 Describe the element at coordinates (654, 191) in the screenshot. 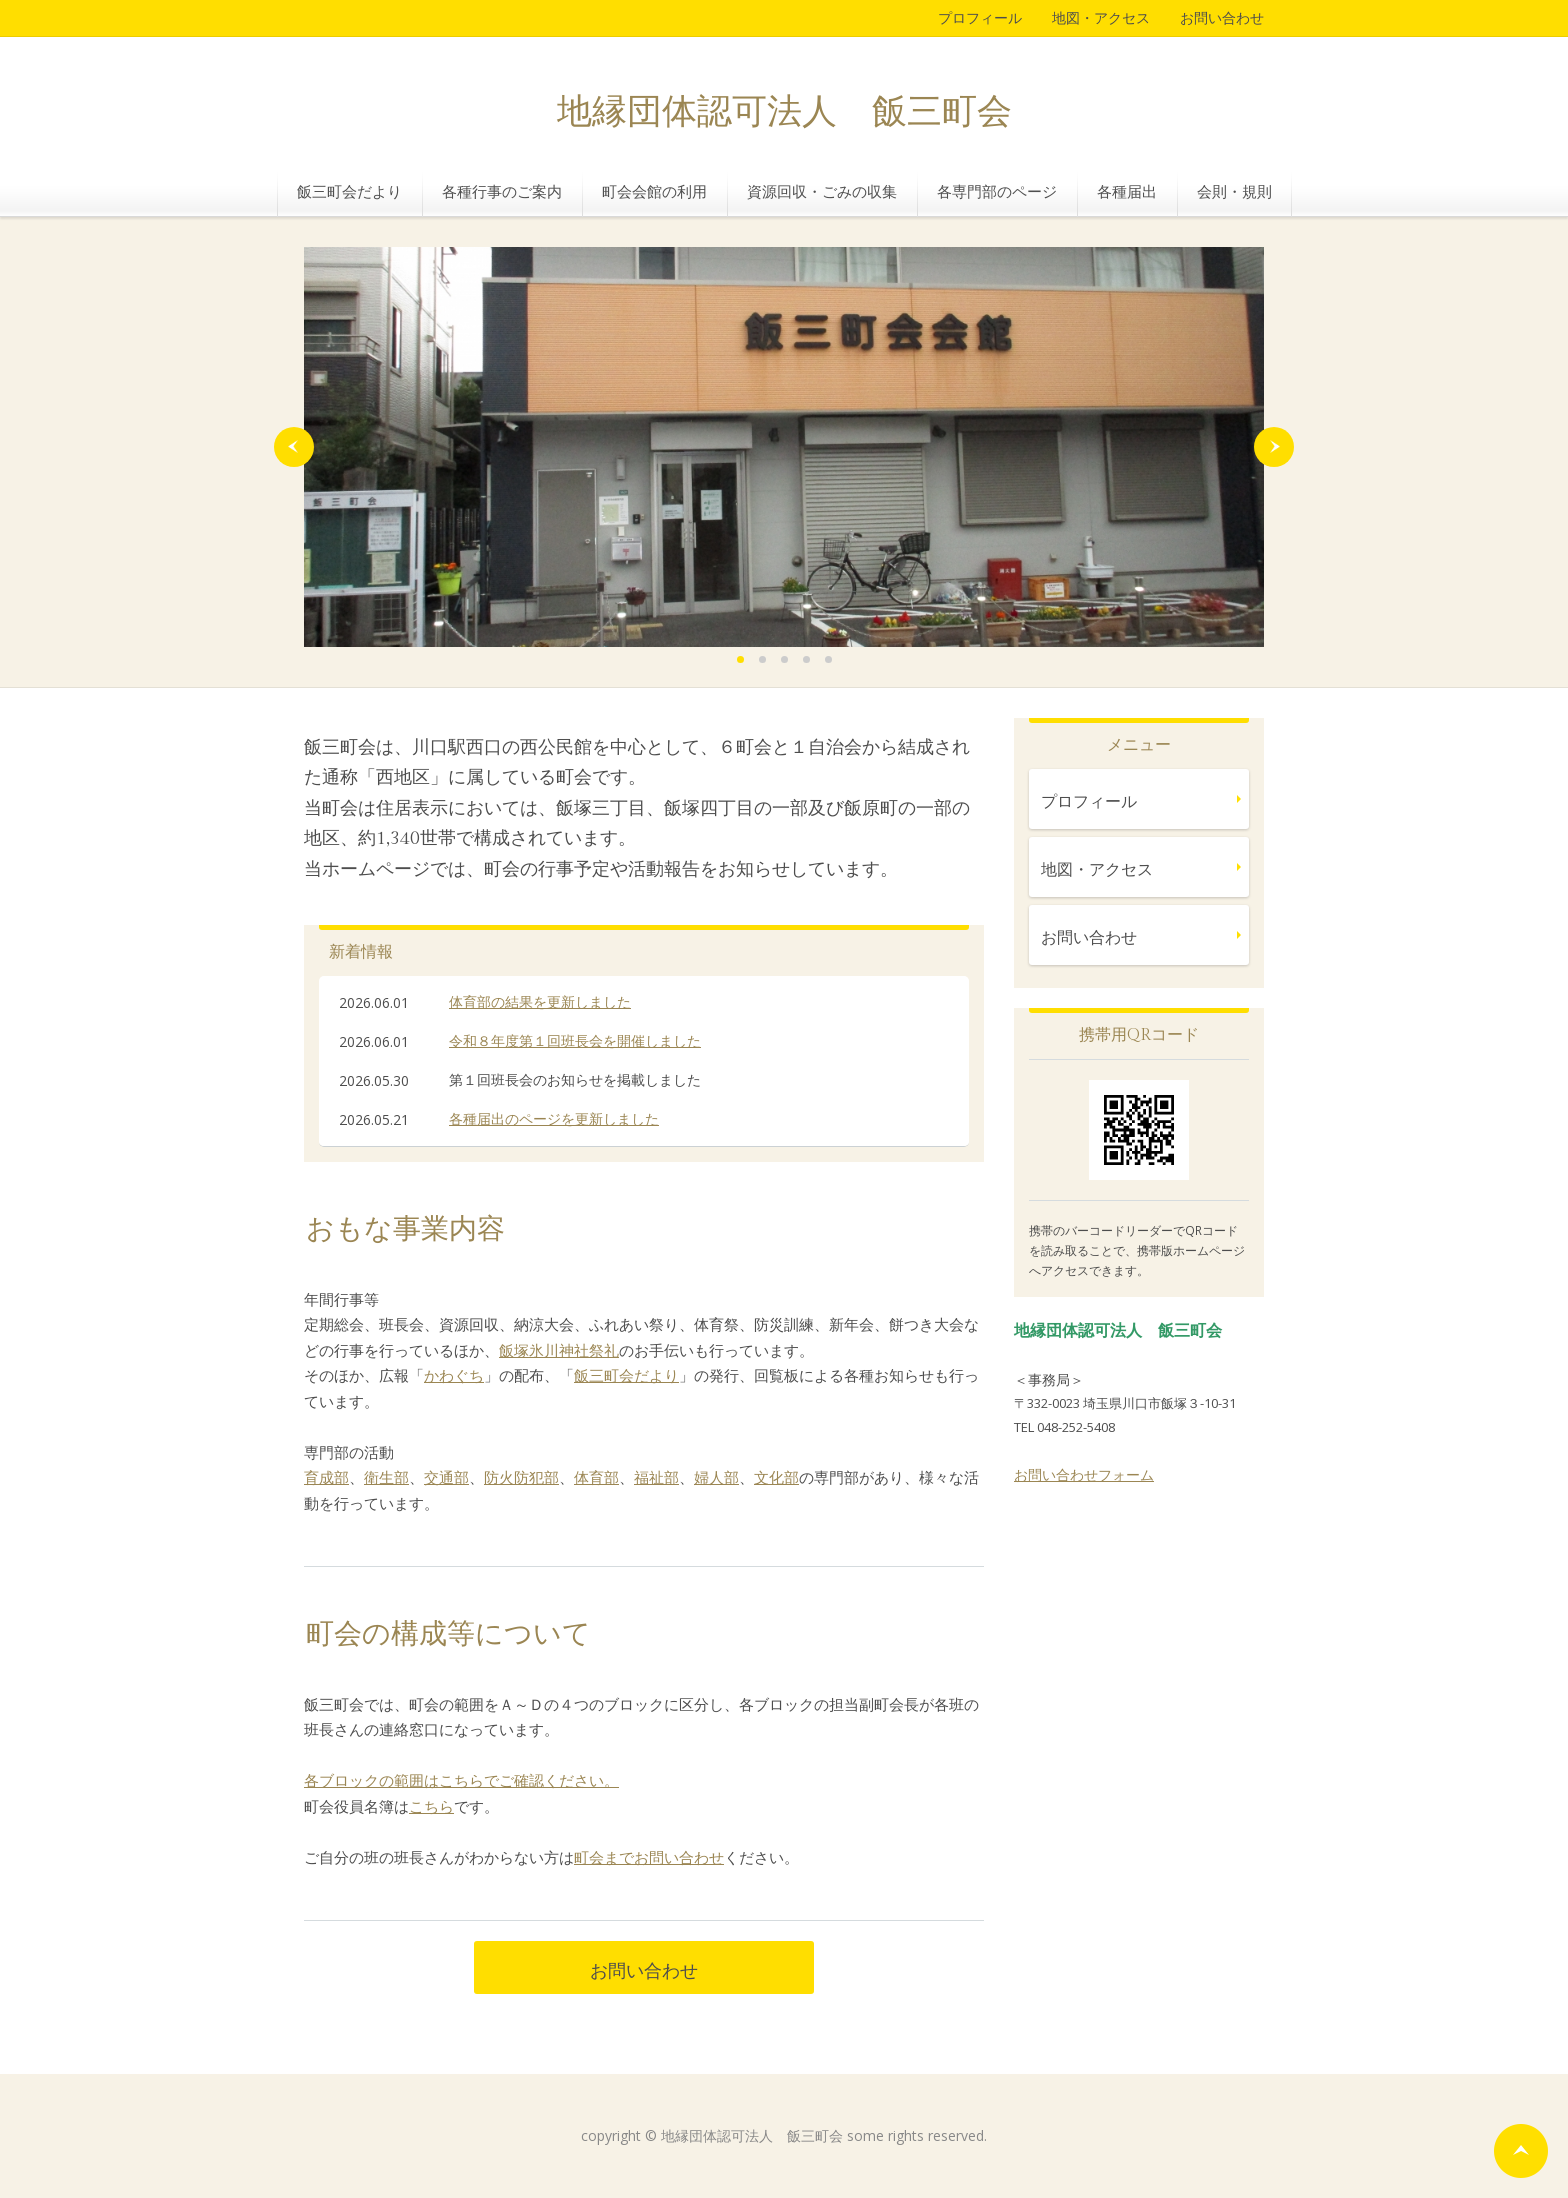

I see `町会会館の利用` at that location.